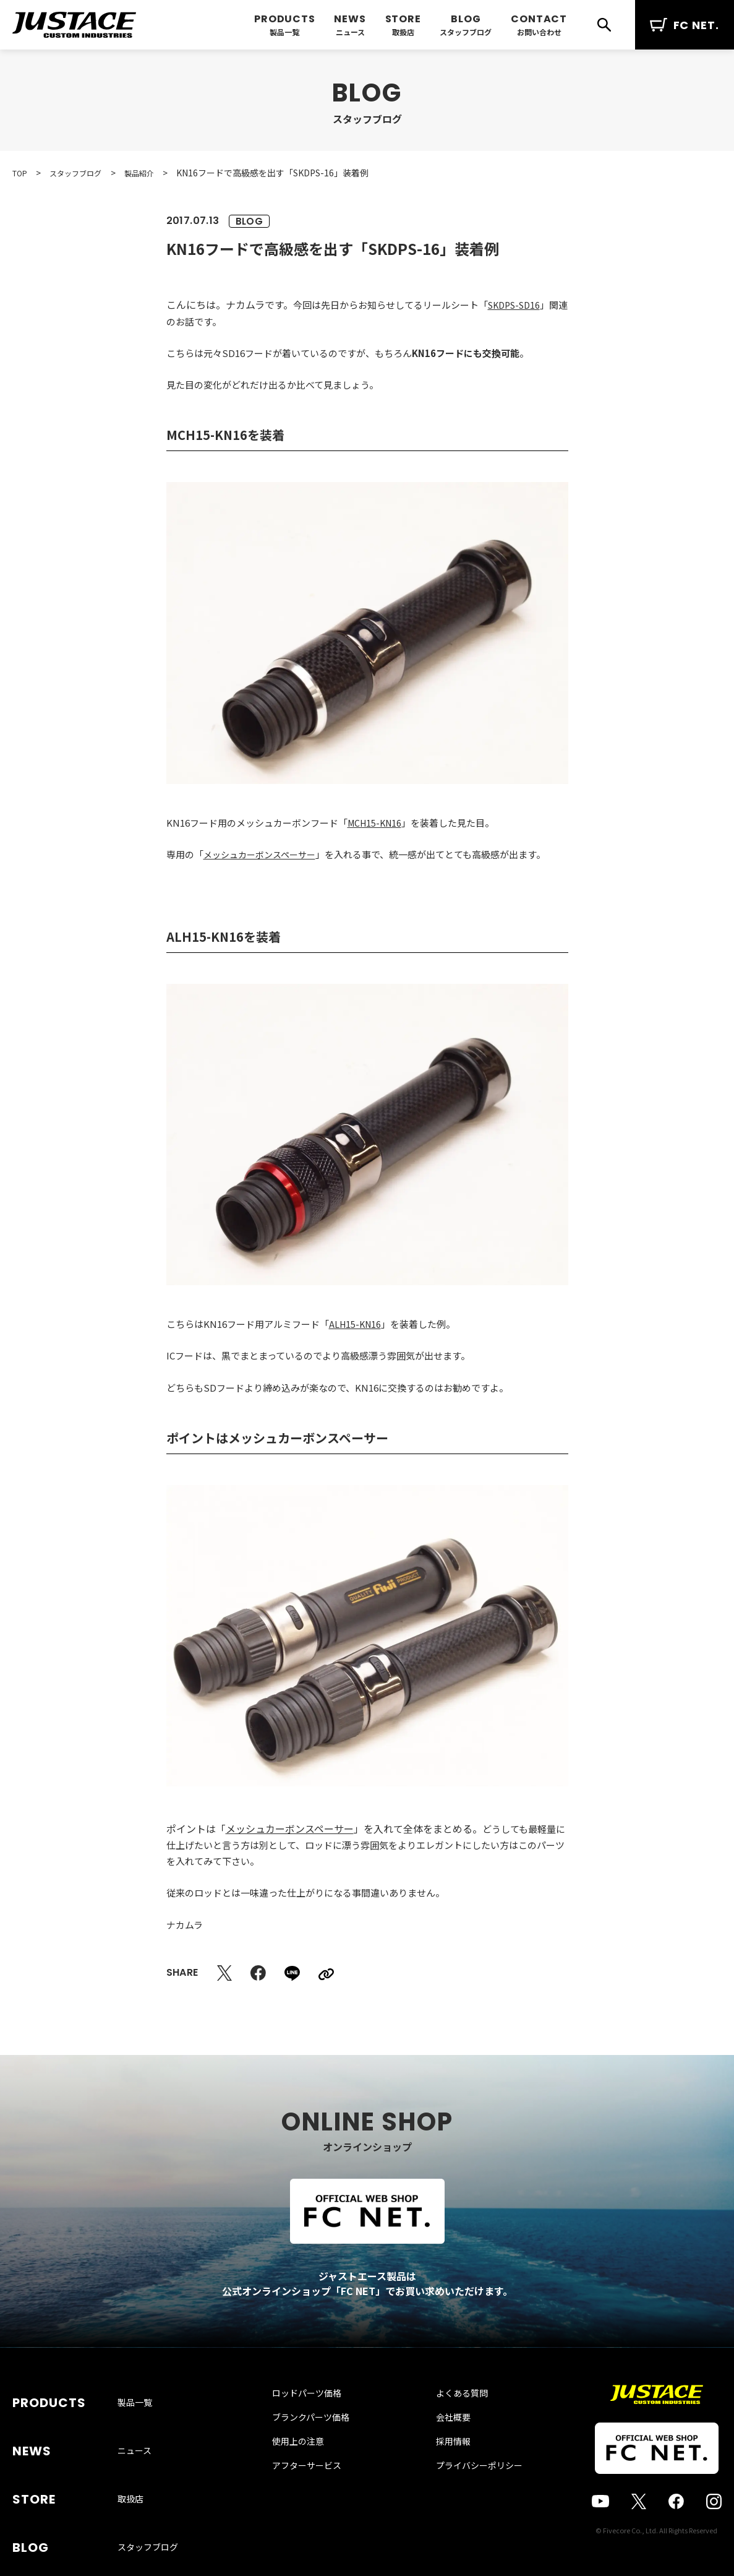 This screenshot has height=2576, width=734. What do you see at coordinates (323, 2442) in the screenshot?
I see `ブランクパーツ価格` at bounding box center [323, 2442].